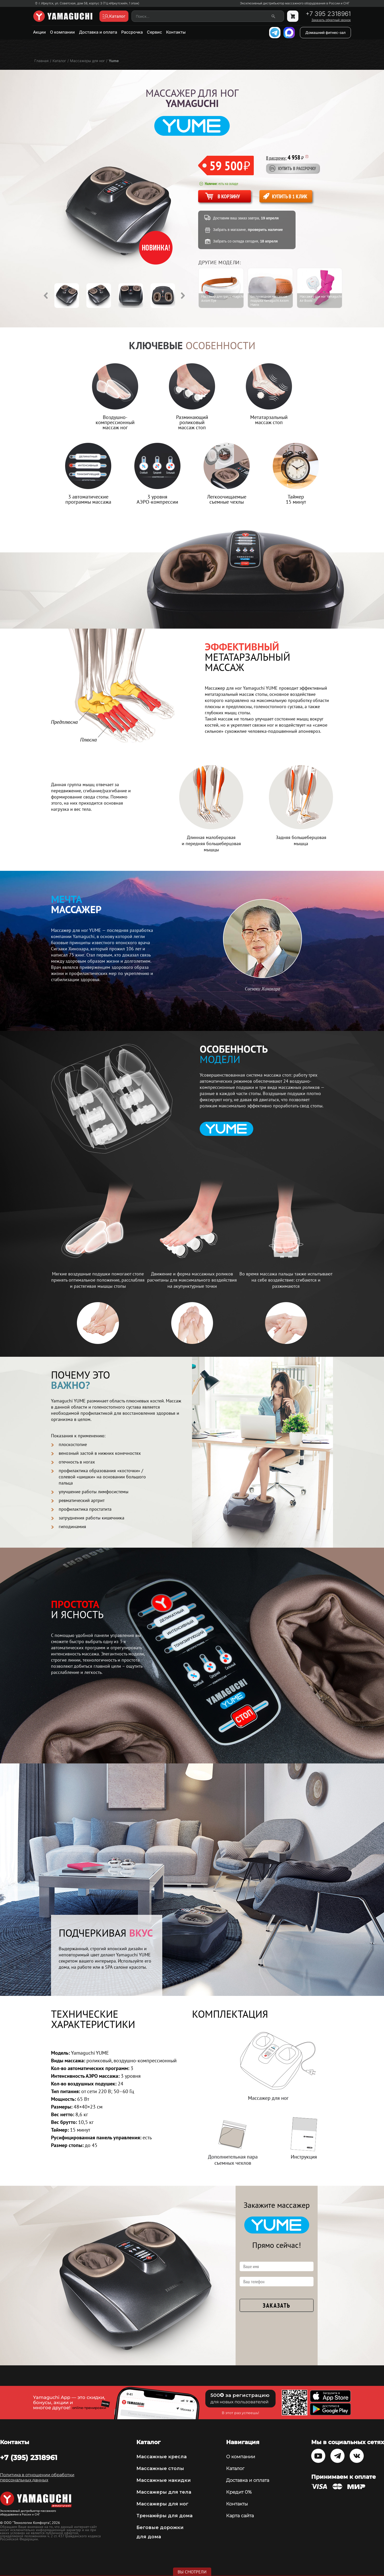 This screenshot has height=2576, width=384. I want to click on Домашний фитнес-зал, so click(325, 32).